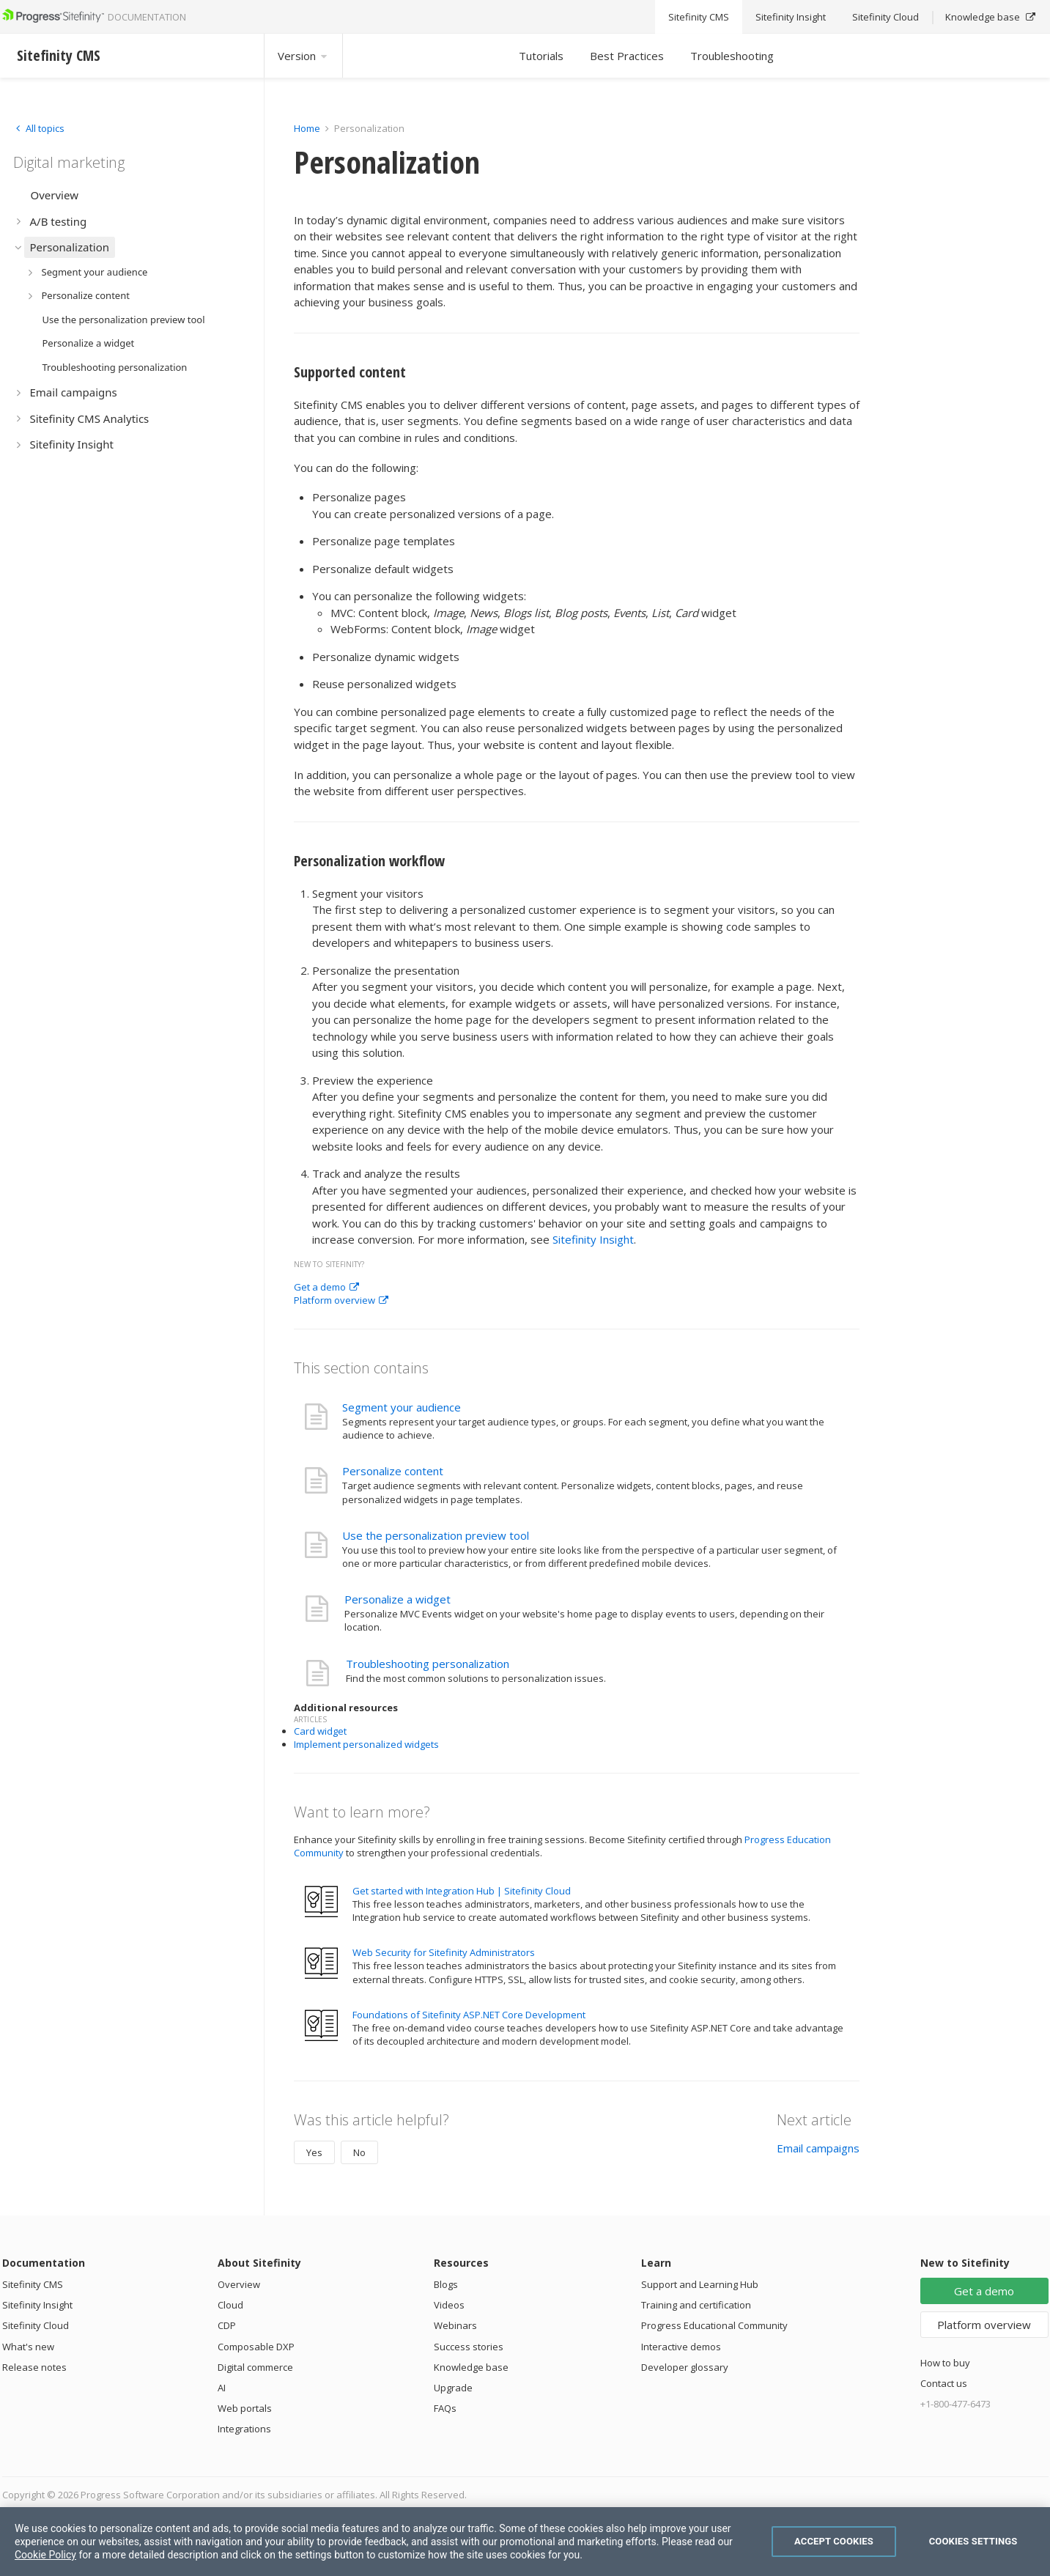 The image size is (1050, 2576). What do you see at coordinates (541, 55) in the screenshot?
I see `Tutorials` at bounding box center [541, 55].